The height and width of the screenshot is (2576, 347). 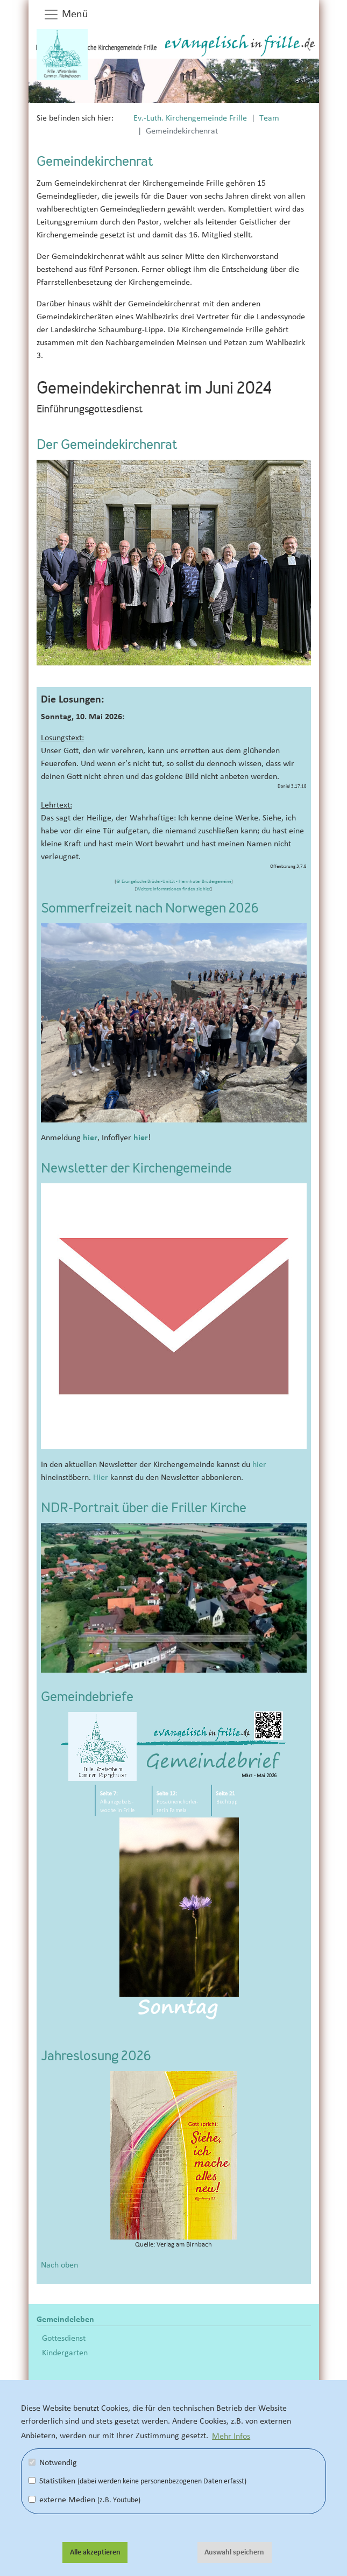 I want to click on Weitere Informationen finden sie hier, so click(x=173, y=889).